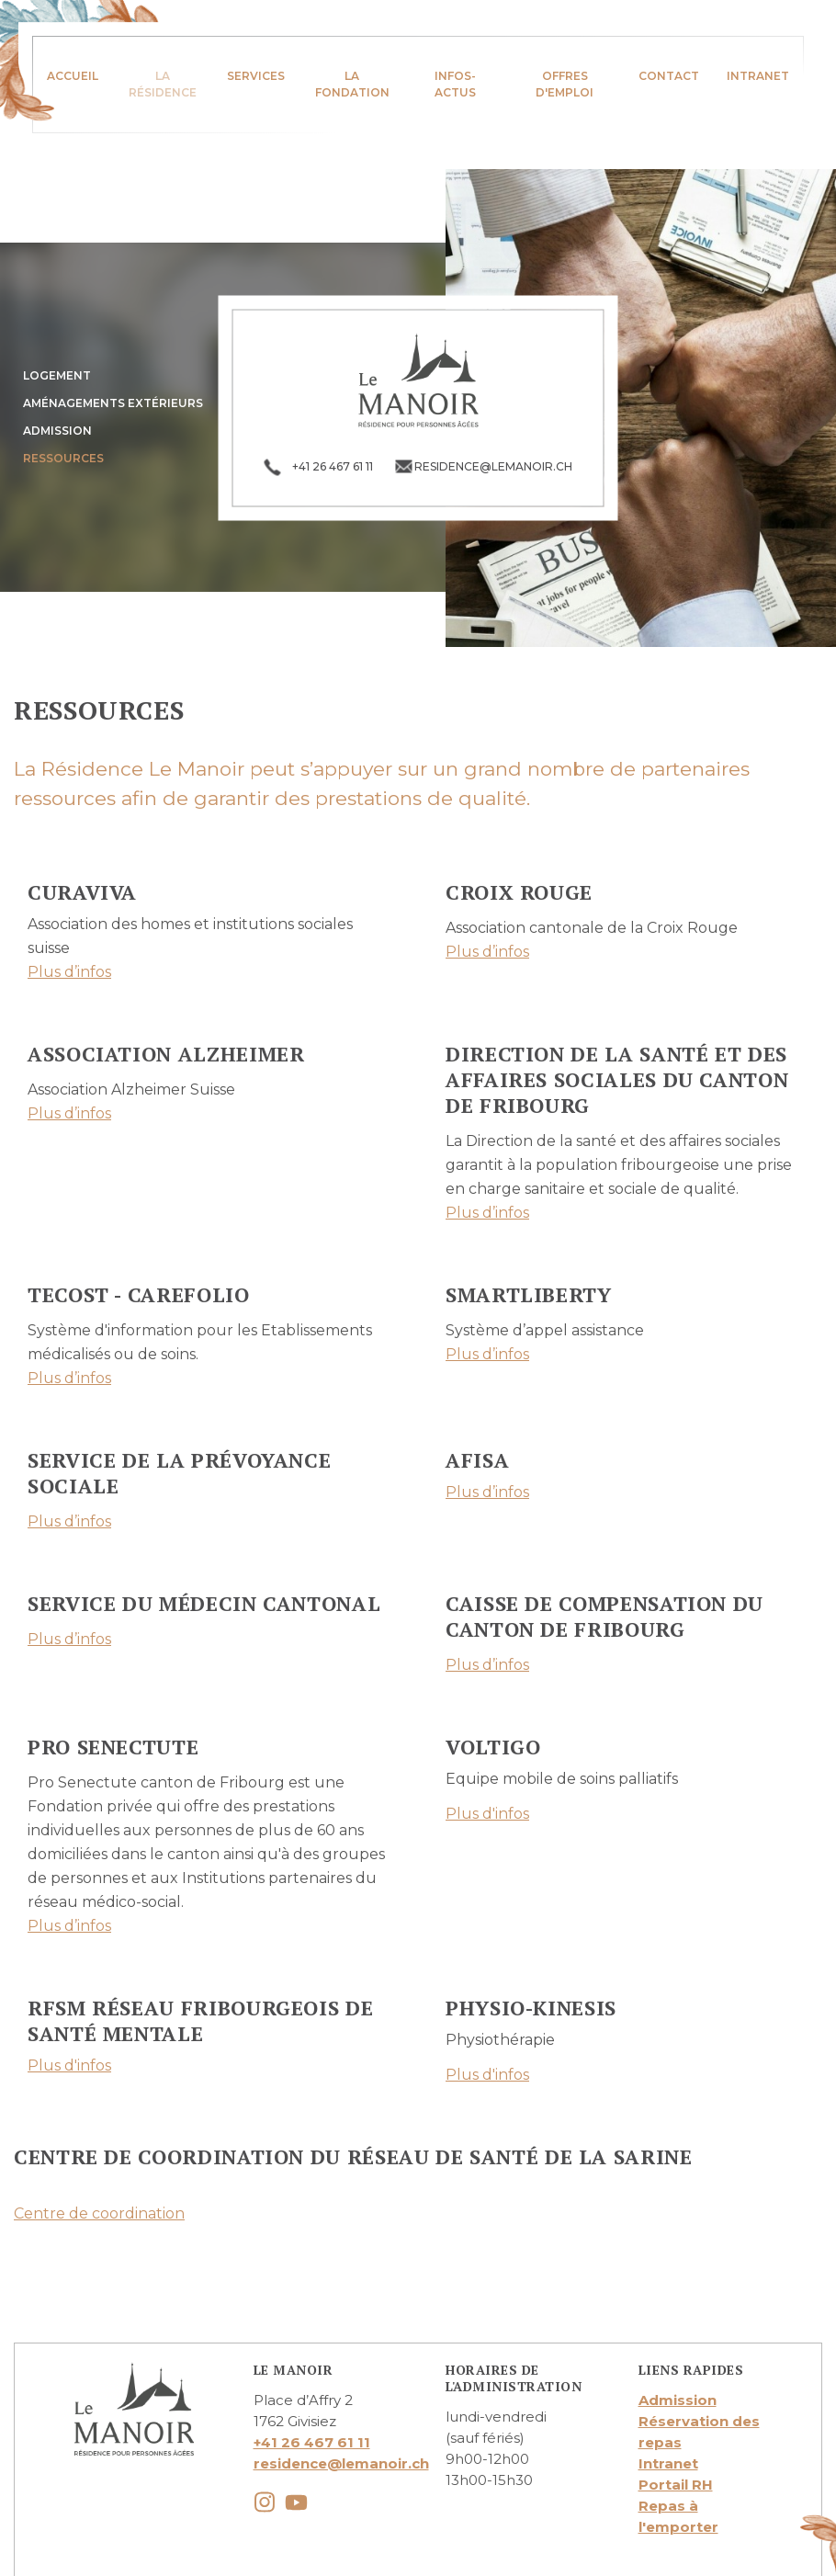  I want to click on youtube, so click(296, 2502).